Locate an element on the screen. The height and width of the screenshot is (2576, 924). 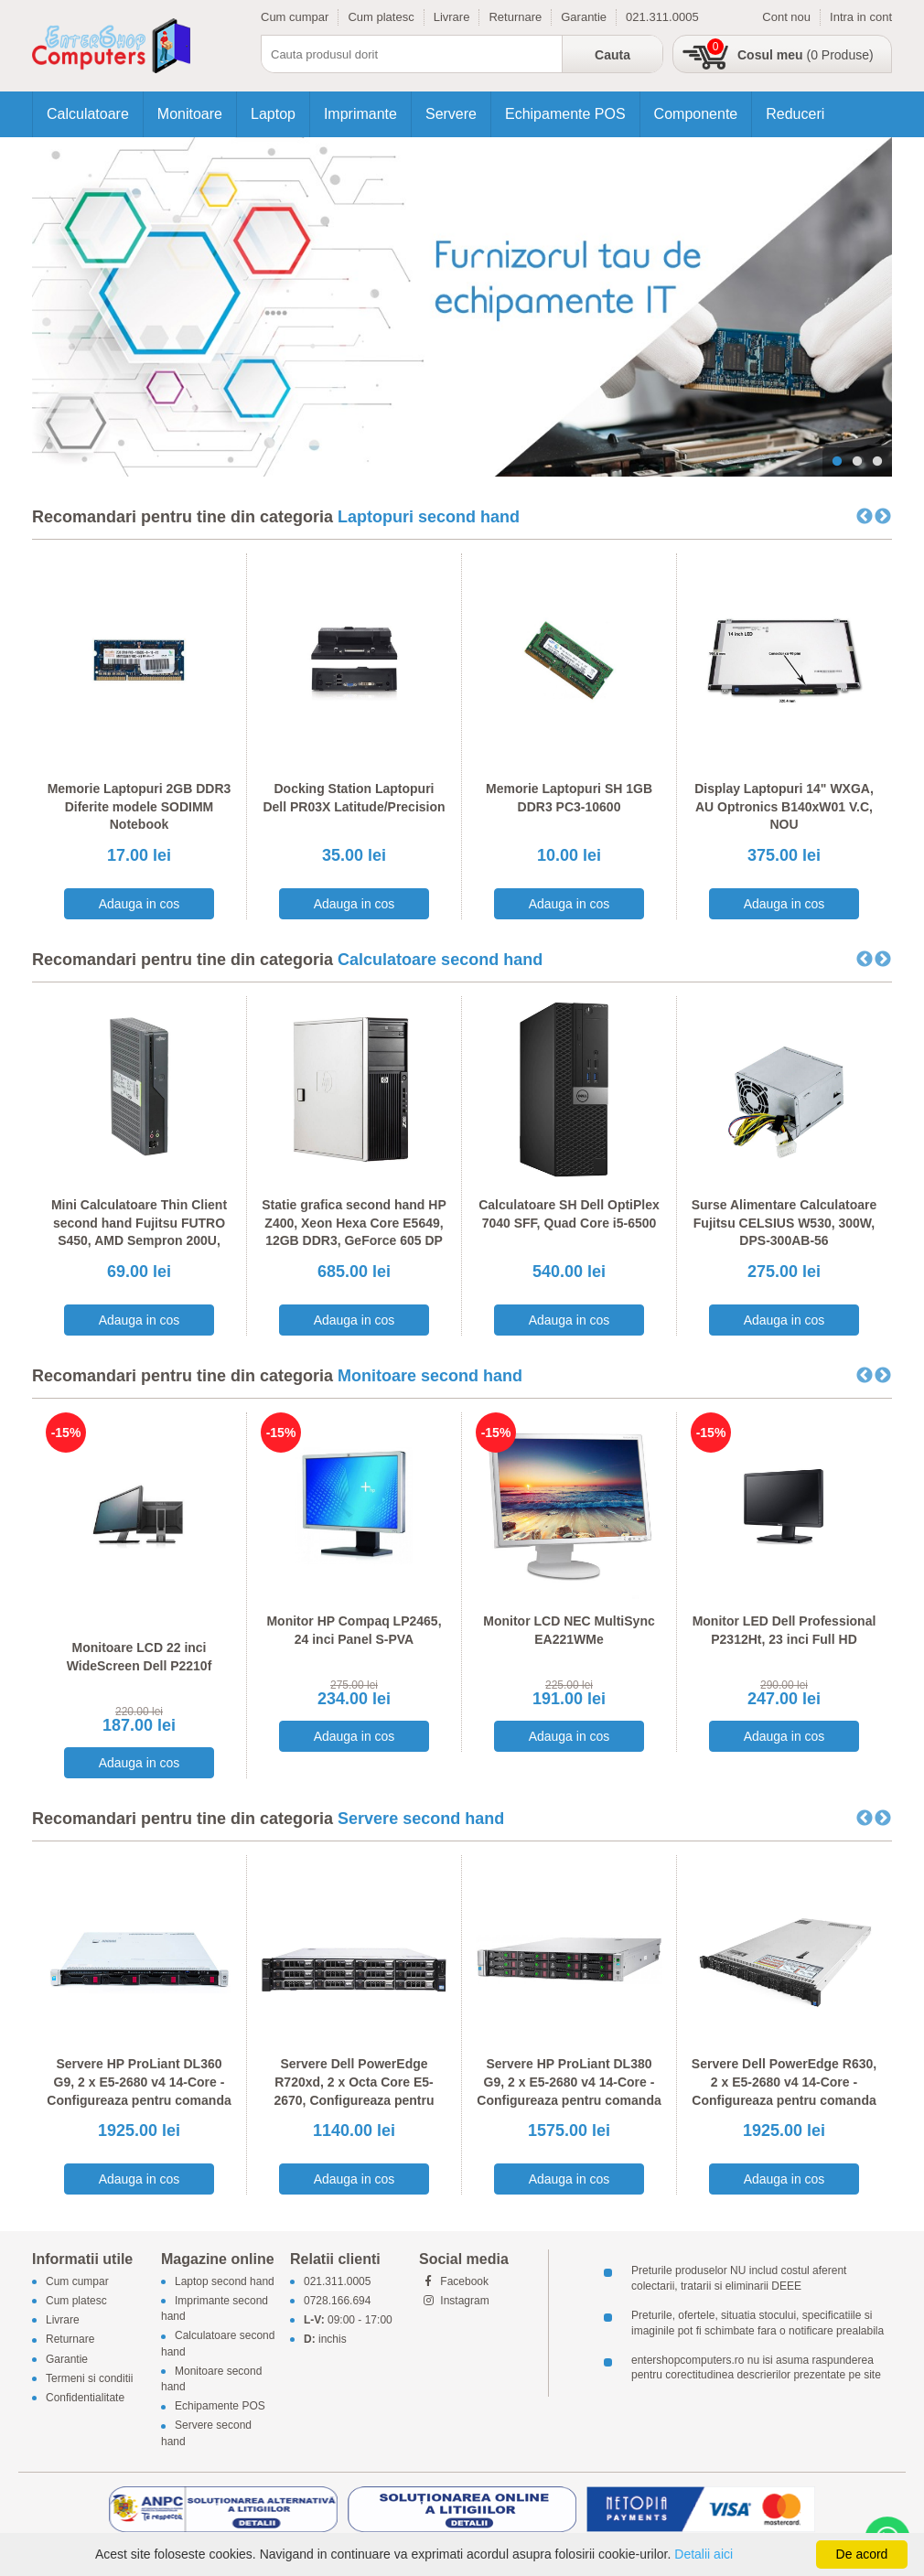
Returnare is located at coordinates (515, 17).